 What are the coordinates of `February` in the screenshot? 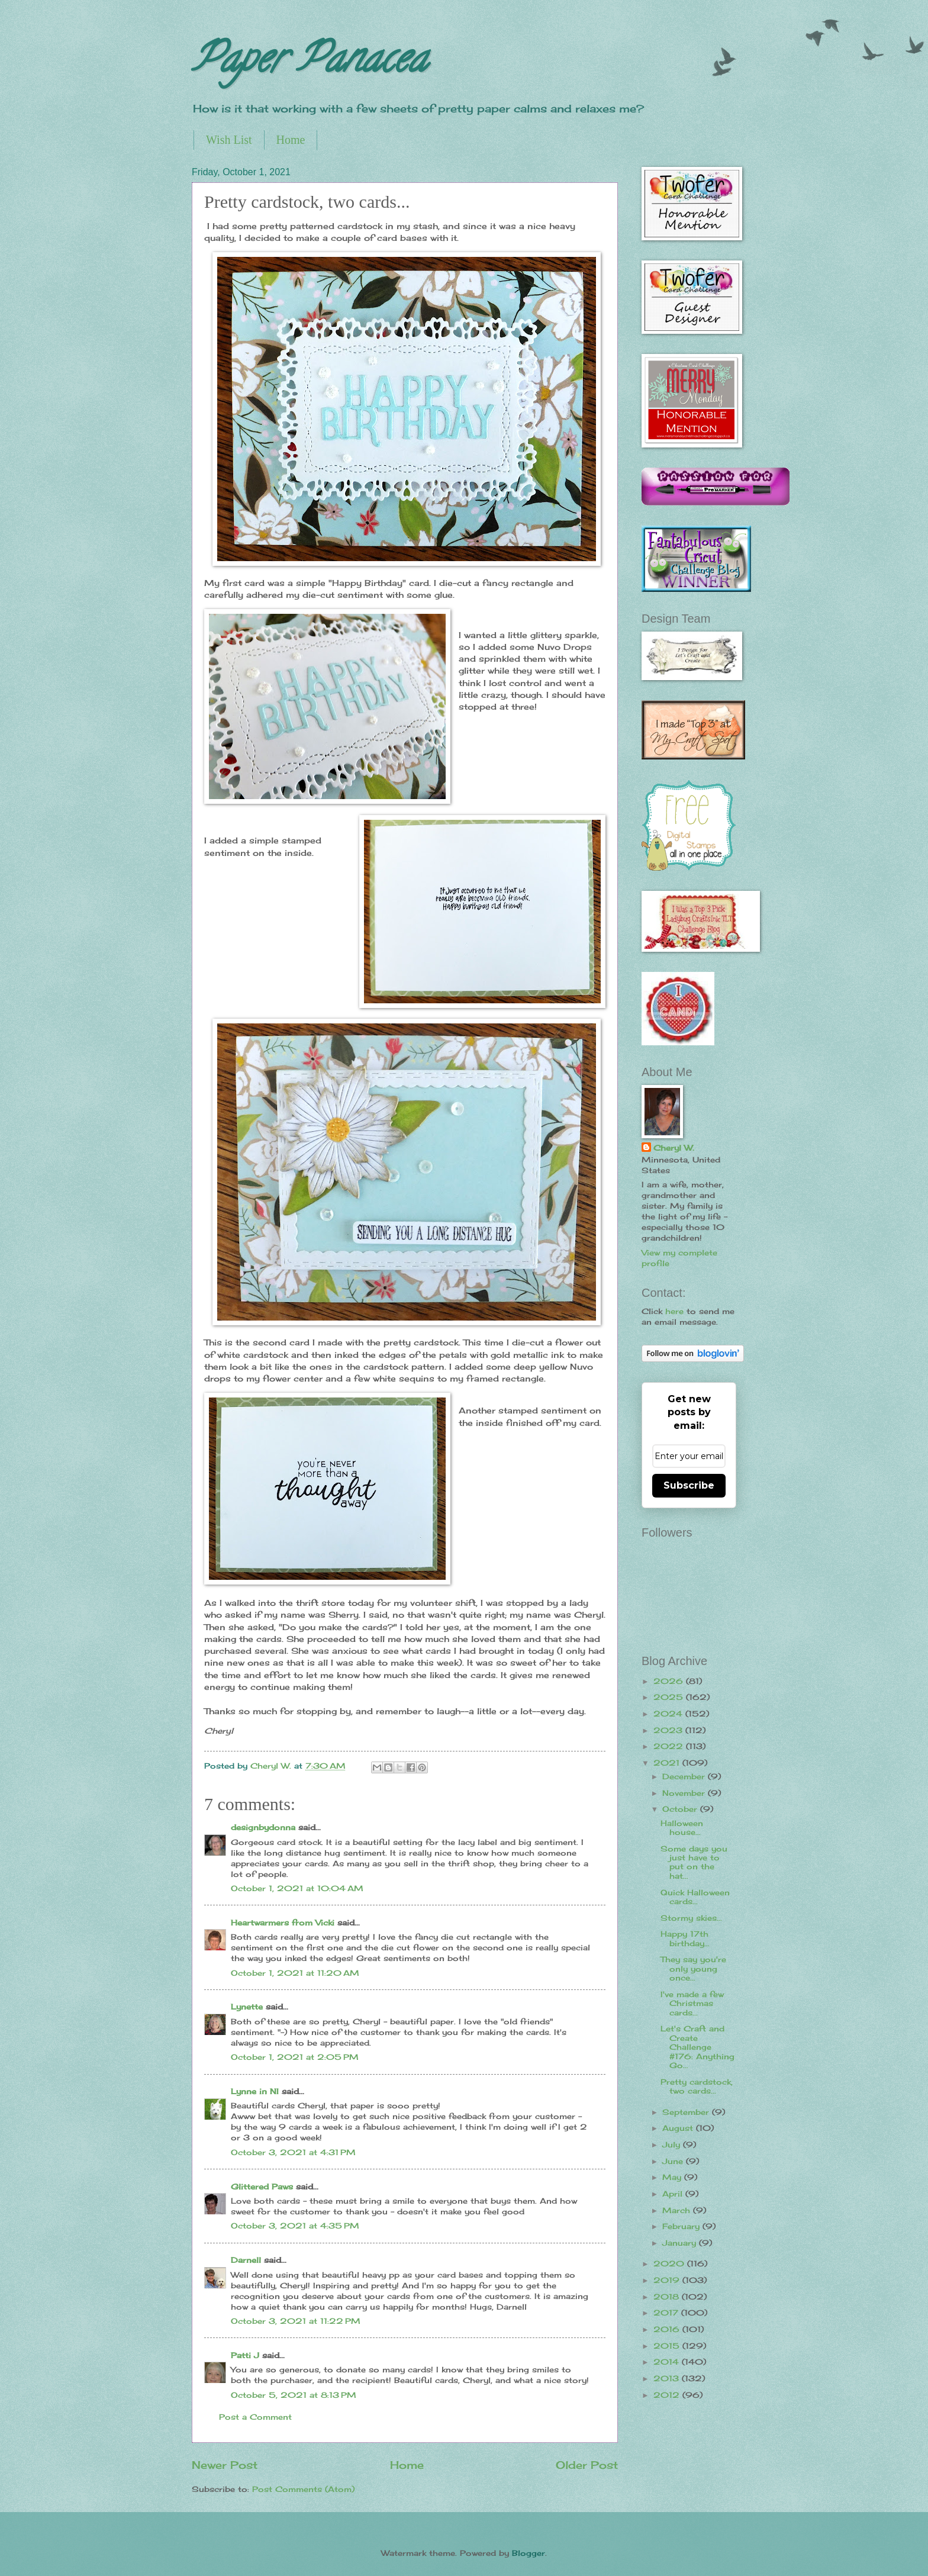 It's located at (682, 2226).